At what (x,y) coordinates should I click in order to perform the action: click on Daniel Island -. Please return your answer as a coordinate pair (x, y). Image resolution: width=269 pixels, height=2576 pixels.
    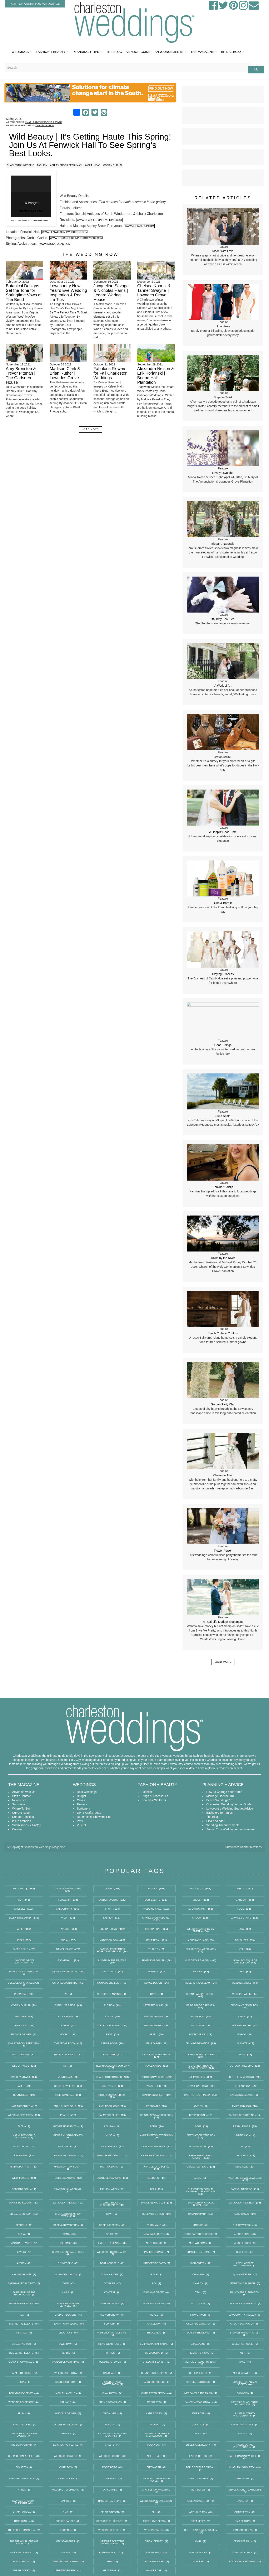
    Looking at the image, I should click on (68, 1949).